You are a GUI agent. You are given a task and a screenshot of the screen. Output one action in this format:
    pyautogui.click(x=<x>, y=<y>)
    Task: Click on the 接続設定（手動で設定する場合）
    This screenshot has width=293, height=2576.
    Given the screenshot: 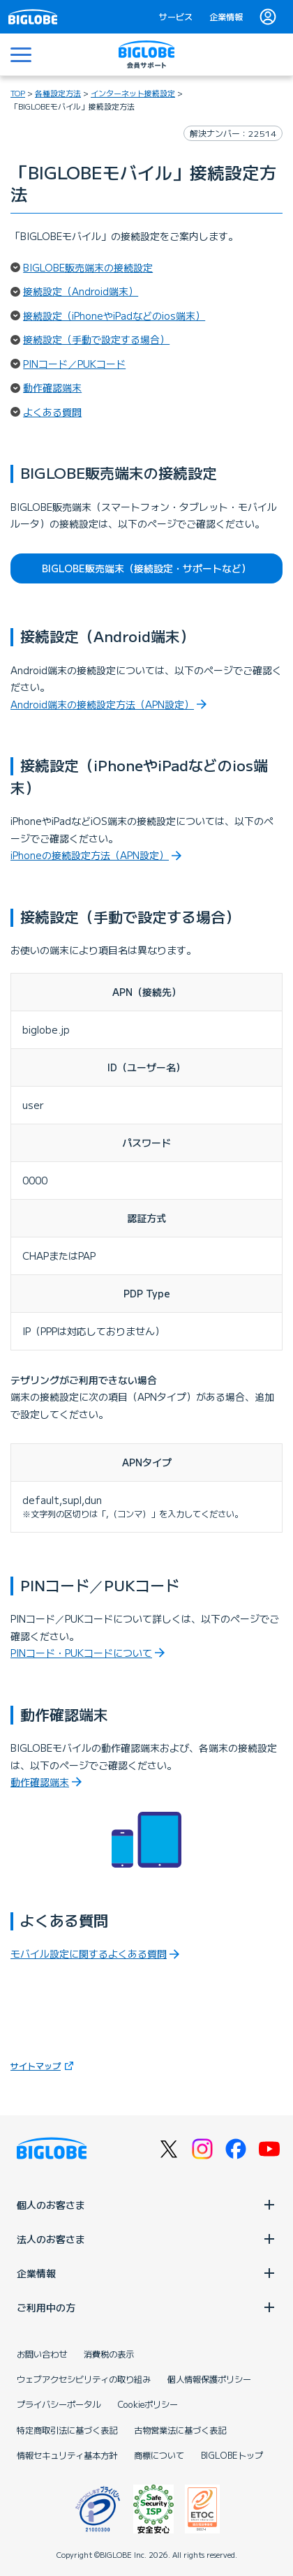 What is the action you would take?
    pyautogui.click(x=96, y=339)
    